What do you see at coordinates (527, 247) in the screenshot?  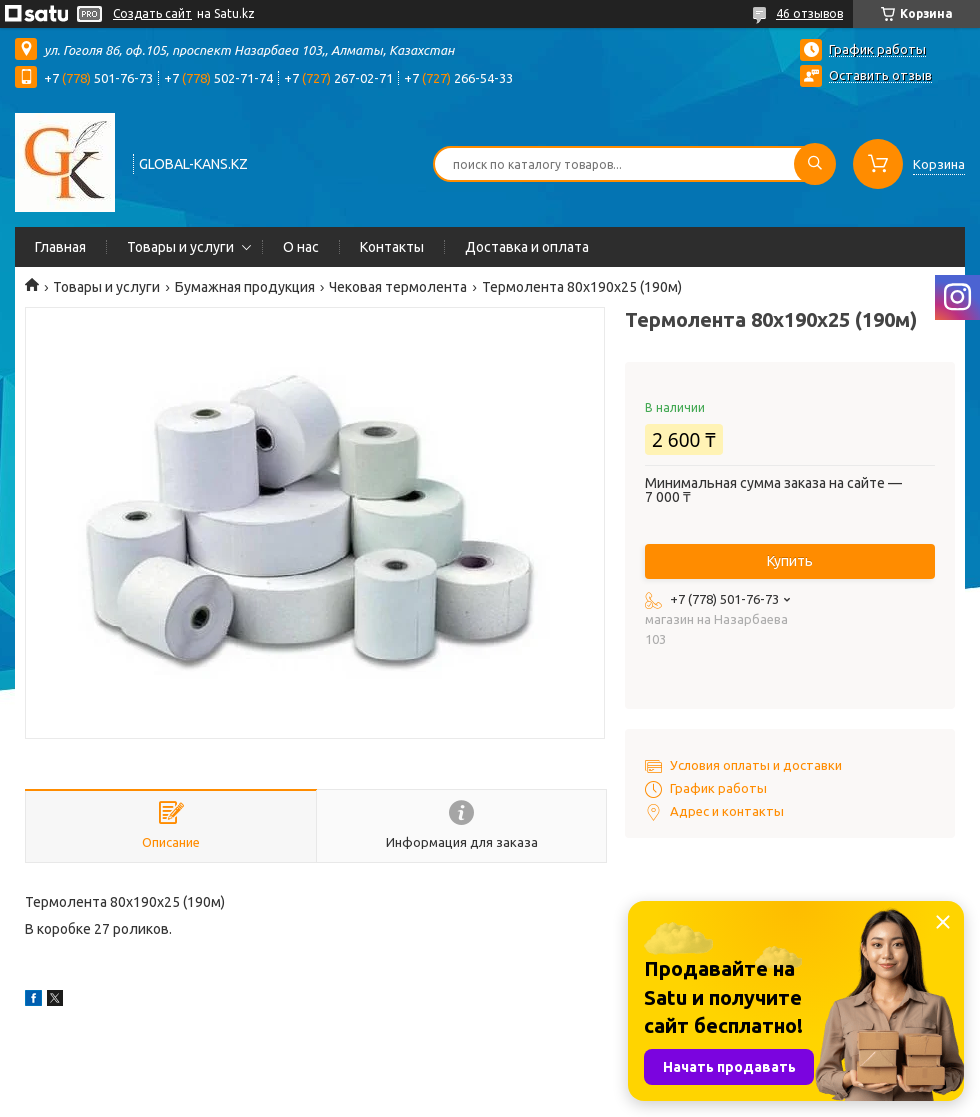 I see `Доставка и оплата` at bounding box center [527, 247].